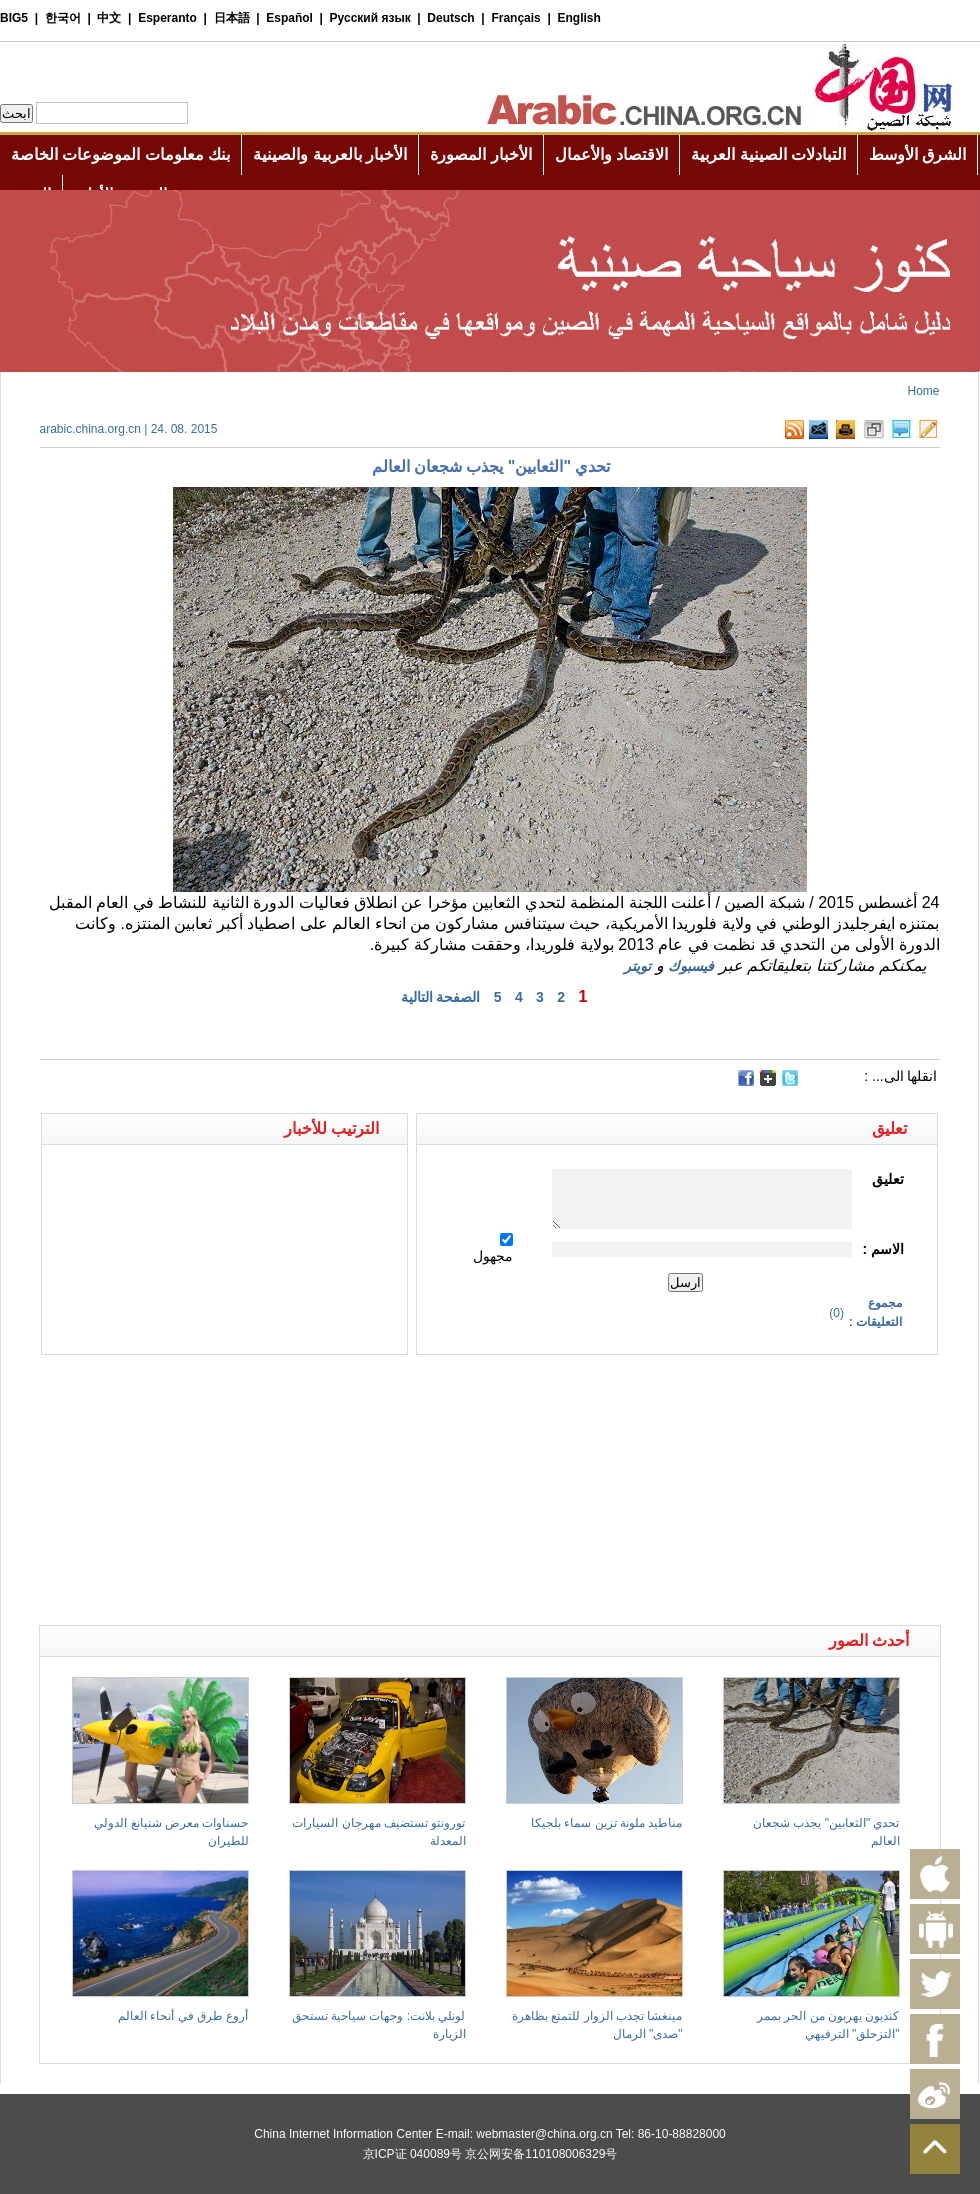  What do you see at coordinates (637, 966) in the screenshot?
I see `تويتر` at bounding box center [637, 966].